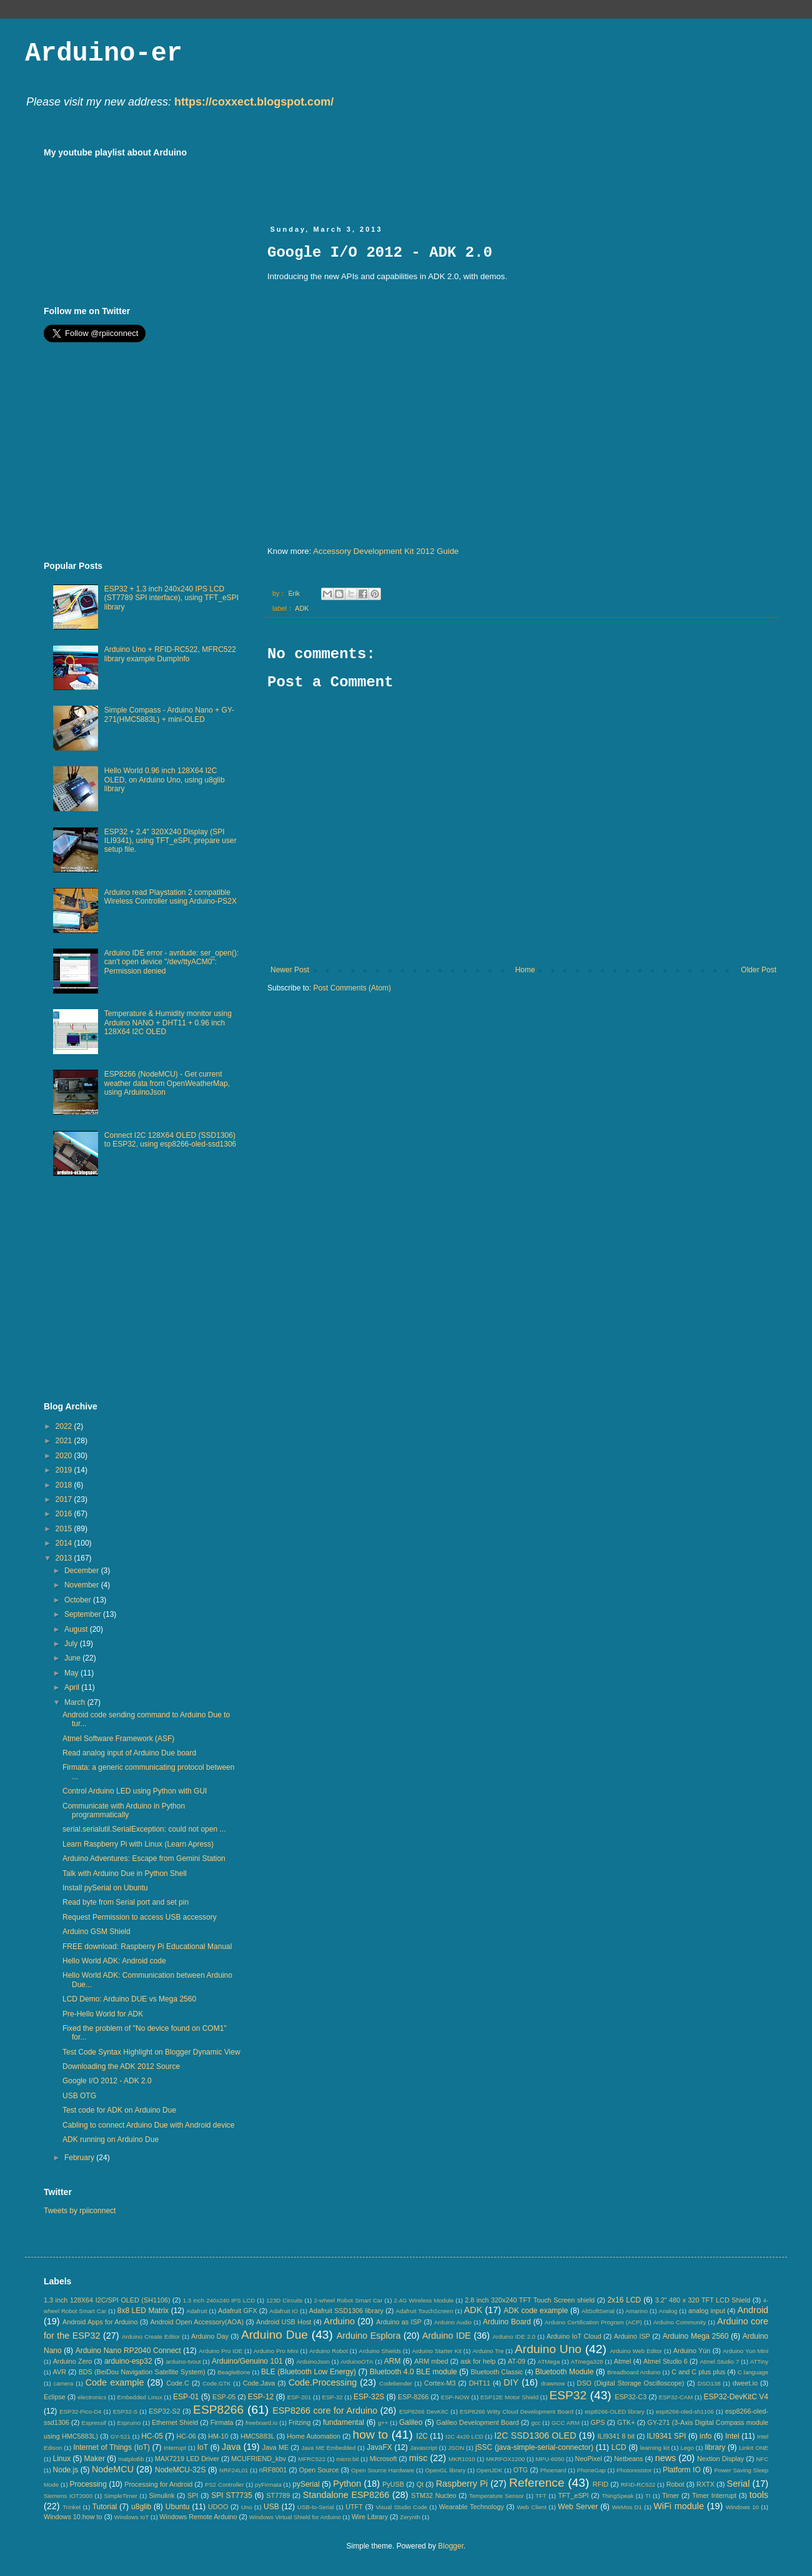 The image size is (812, 2576). Describe the element at coordinates (573, 2495) in the screenshot. I see `TFT_eSPI` at that location.